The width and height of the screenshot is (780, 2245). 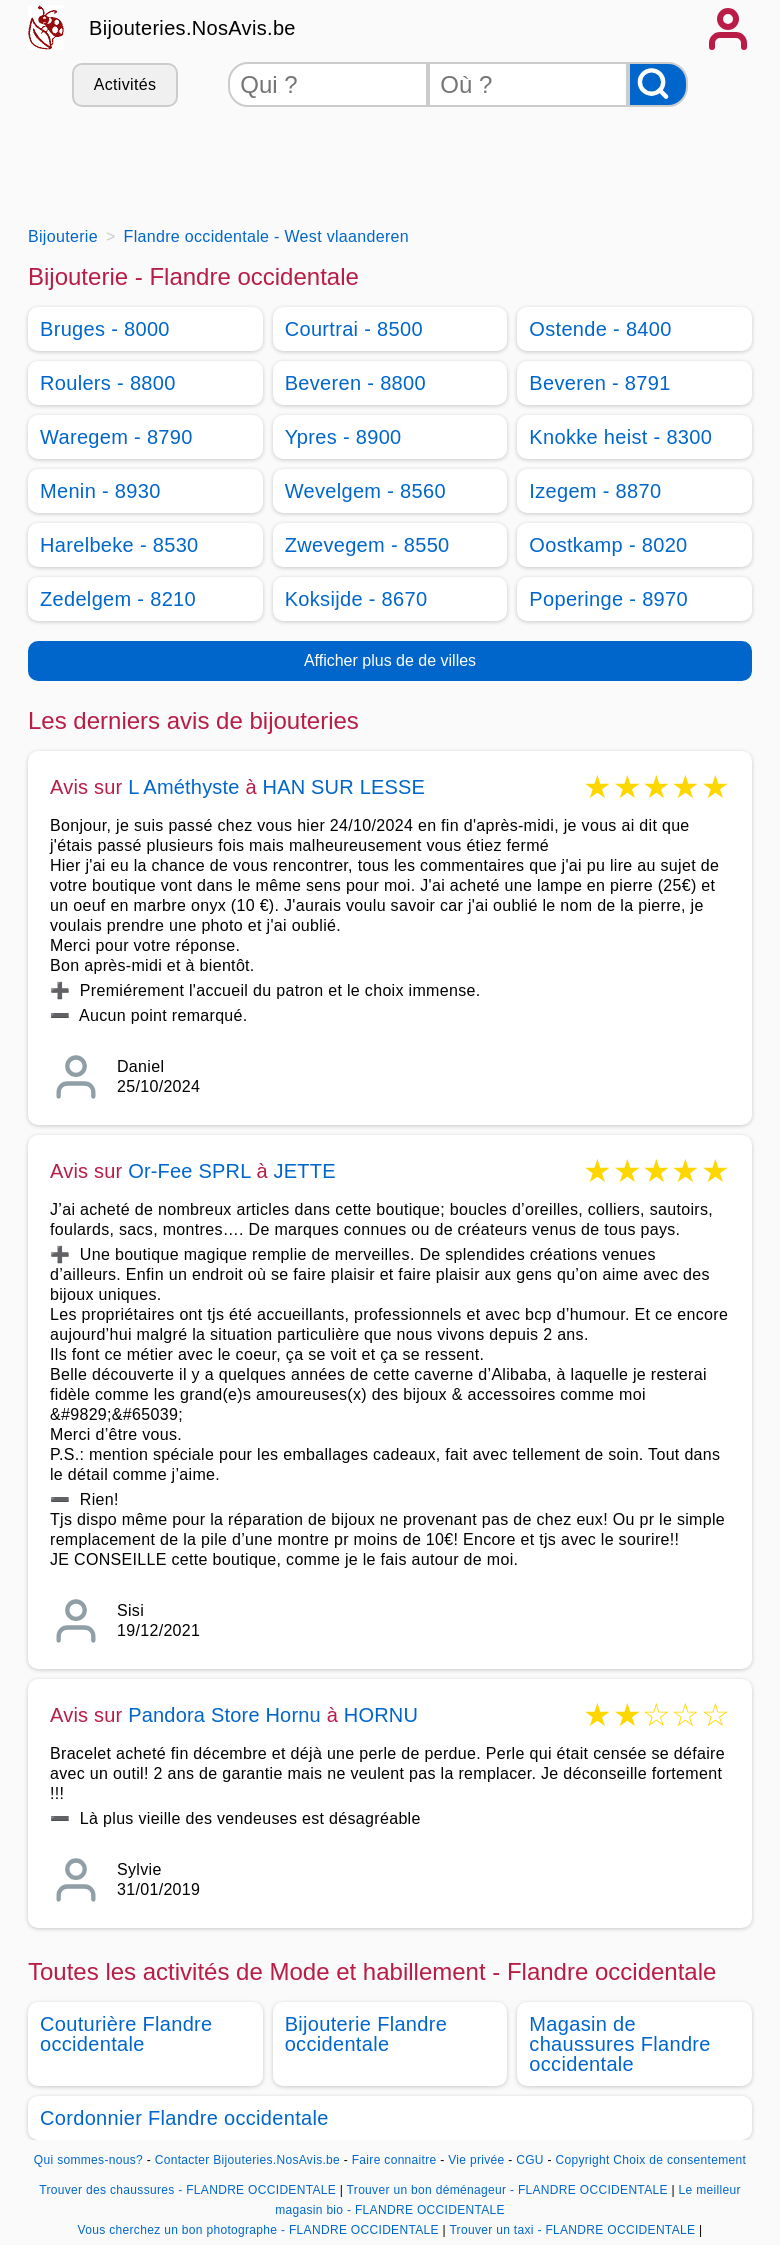 What do you see at coordinates (354, 329) in the screenshot?
I see `Courtrai - 8500` at bounding box center [354, 329].